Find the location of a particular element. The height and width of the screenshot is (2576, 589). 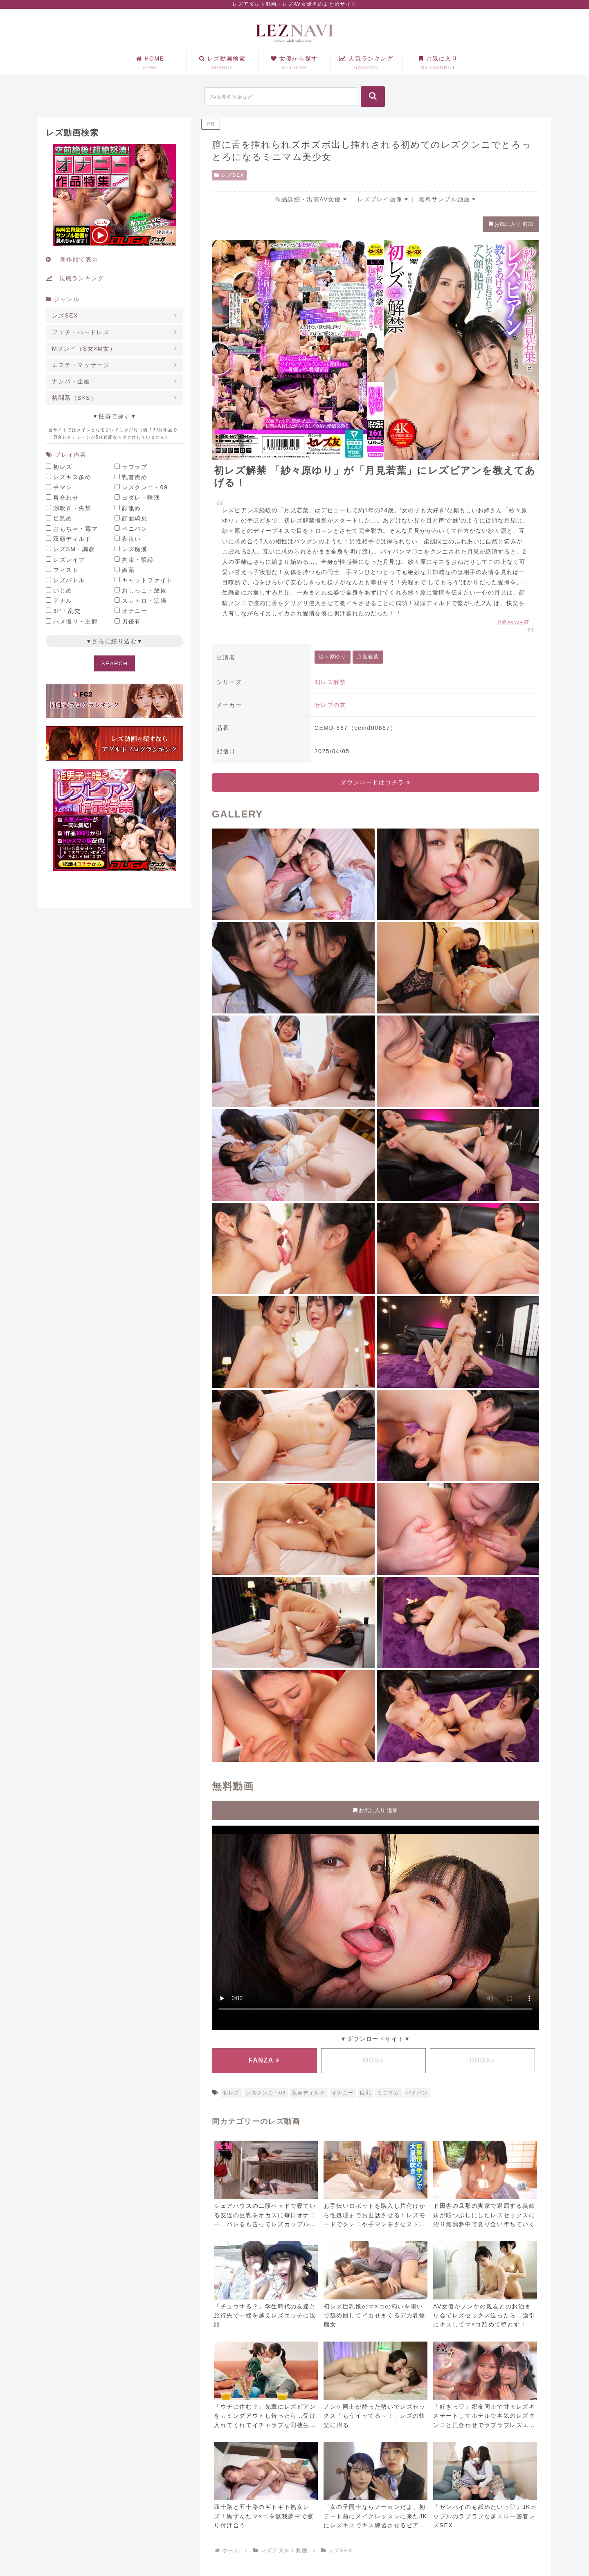

おしっこ・放尿 is located at coordinates (144, 590).